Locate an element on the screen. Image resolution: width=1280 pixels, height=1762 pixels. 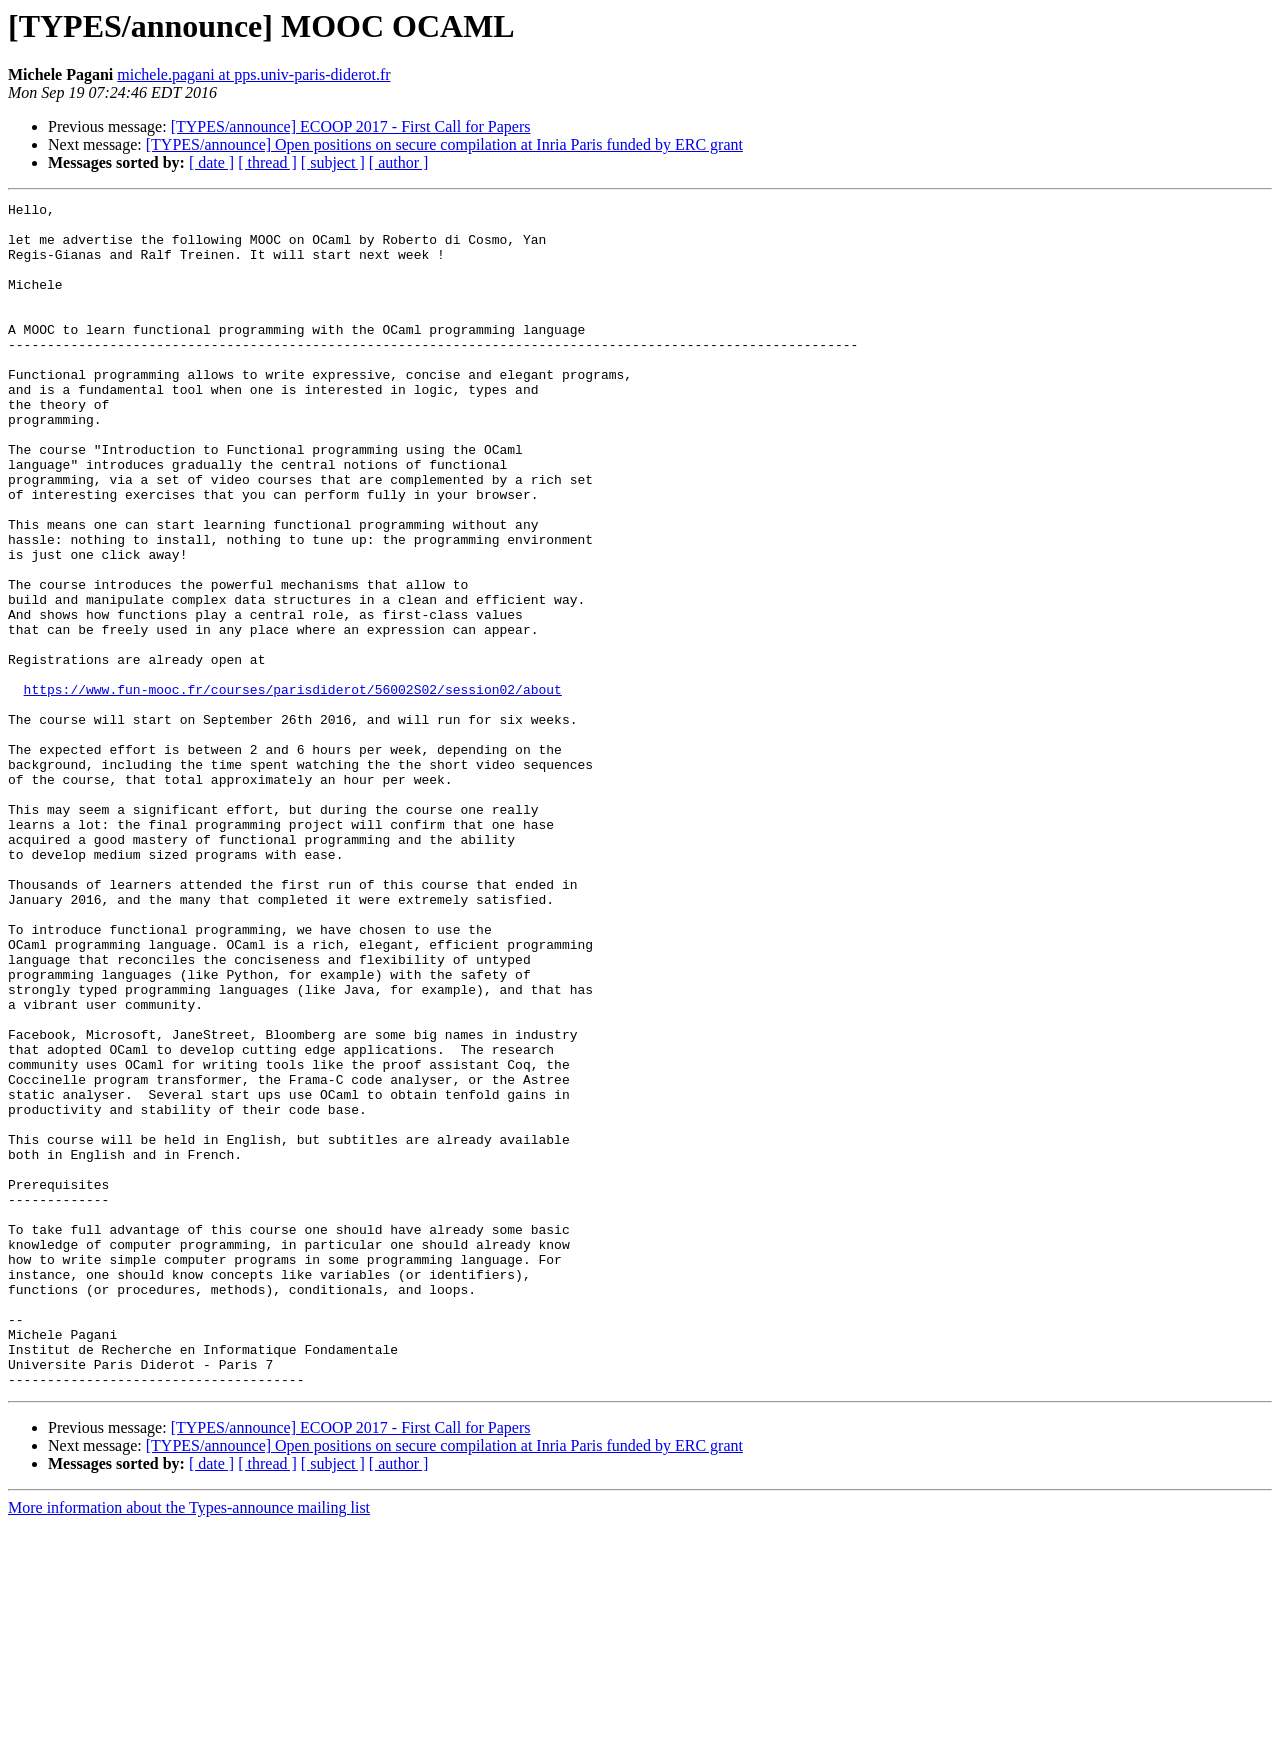
michele.pagani at pps.univ-paris-diderot.fr is located at coordinates (253, 74).